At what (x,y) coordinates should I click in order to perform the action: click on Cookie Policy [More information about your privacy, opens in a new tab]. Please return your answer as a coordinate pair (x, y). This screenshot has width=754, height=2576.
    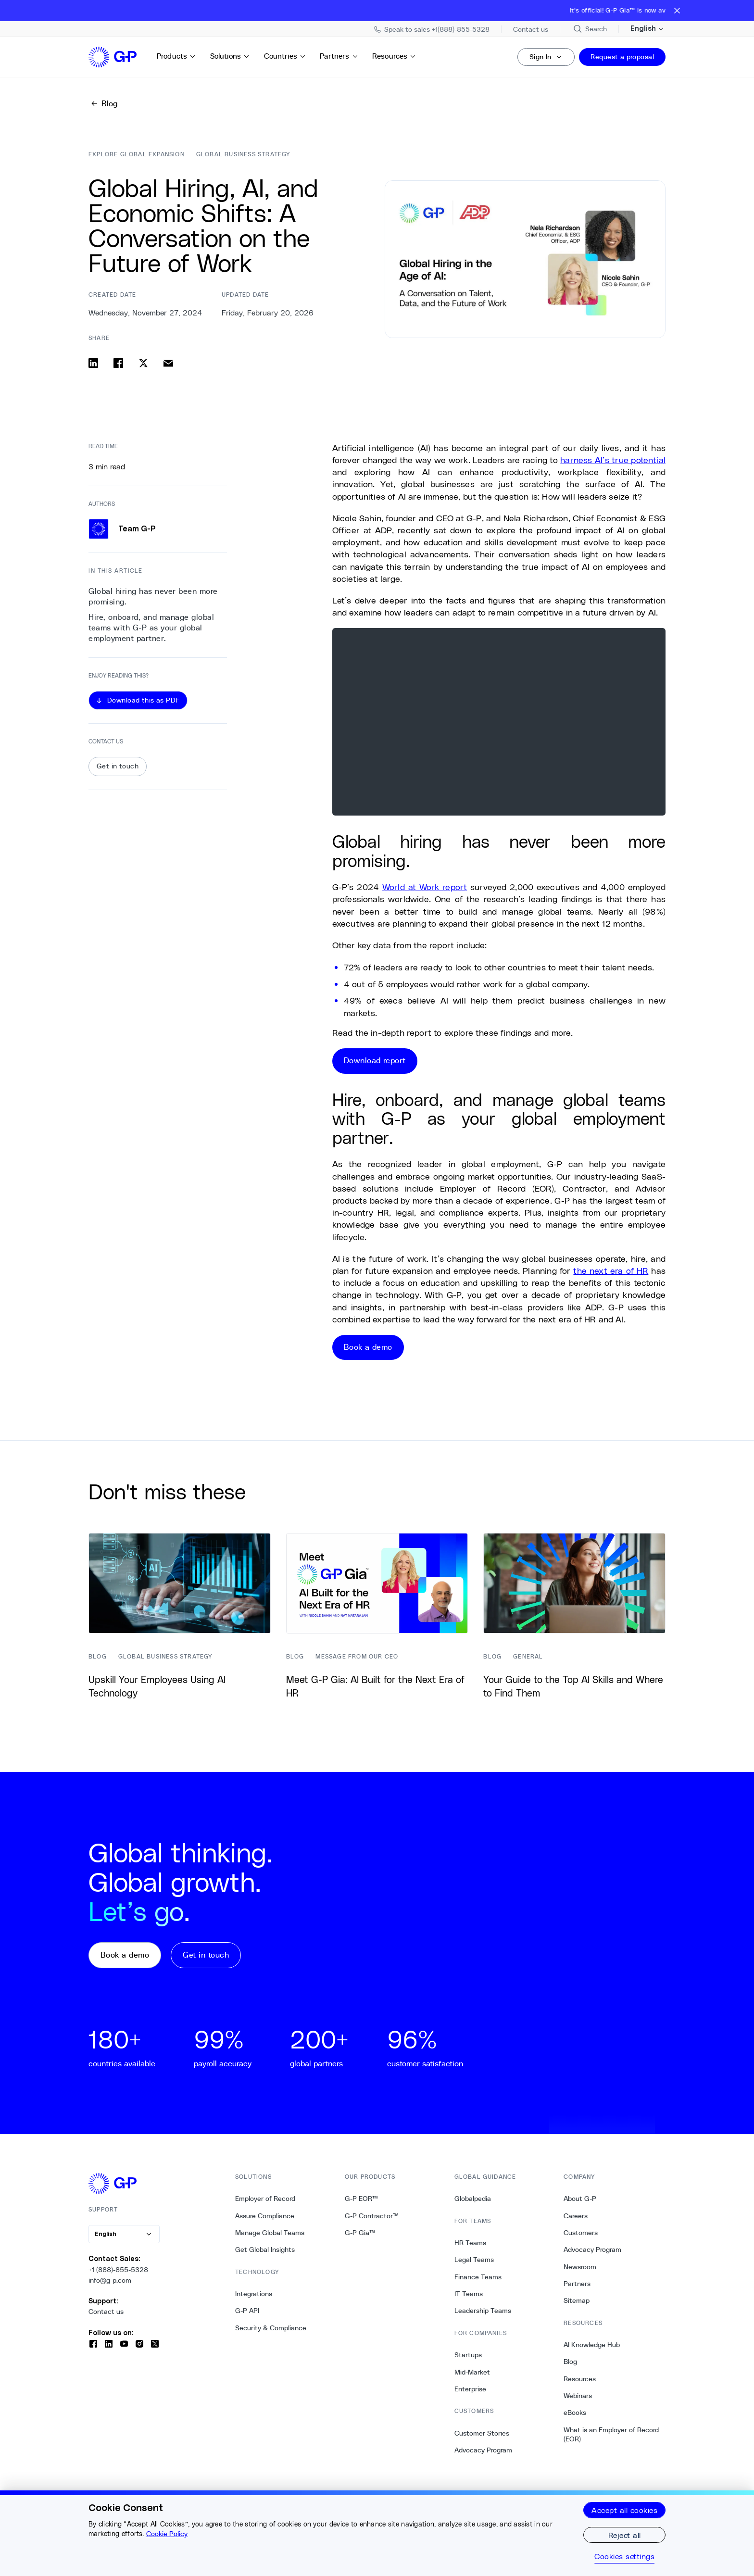
    Looking at the image, I should click on (167, 2534).